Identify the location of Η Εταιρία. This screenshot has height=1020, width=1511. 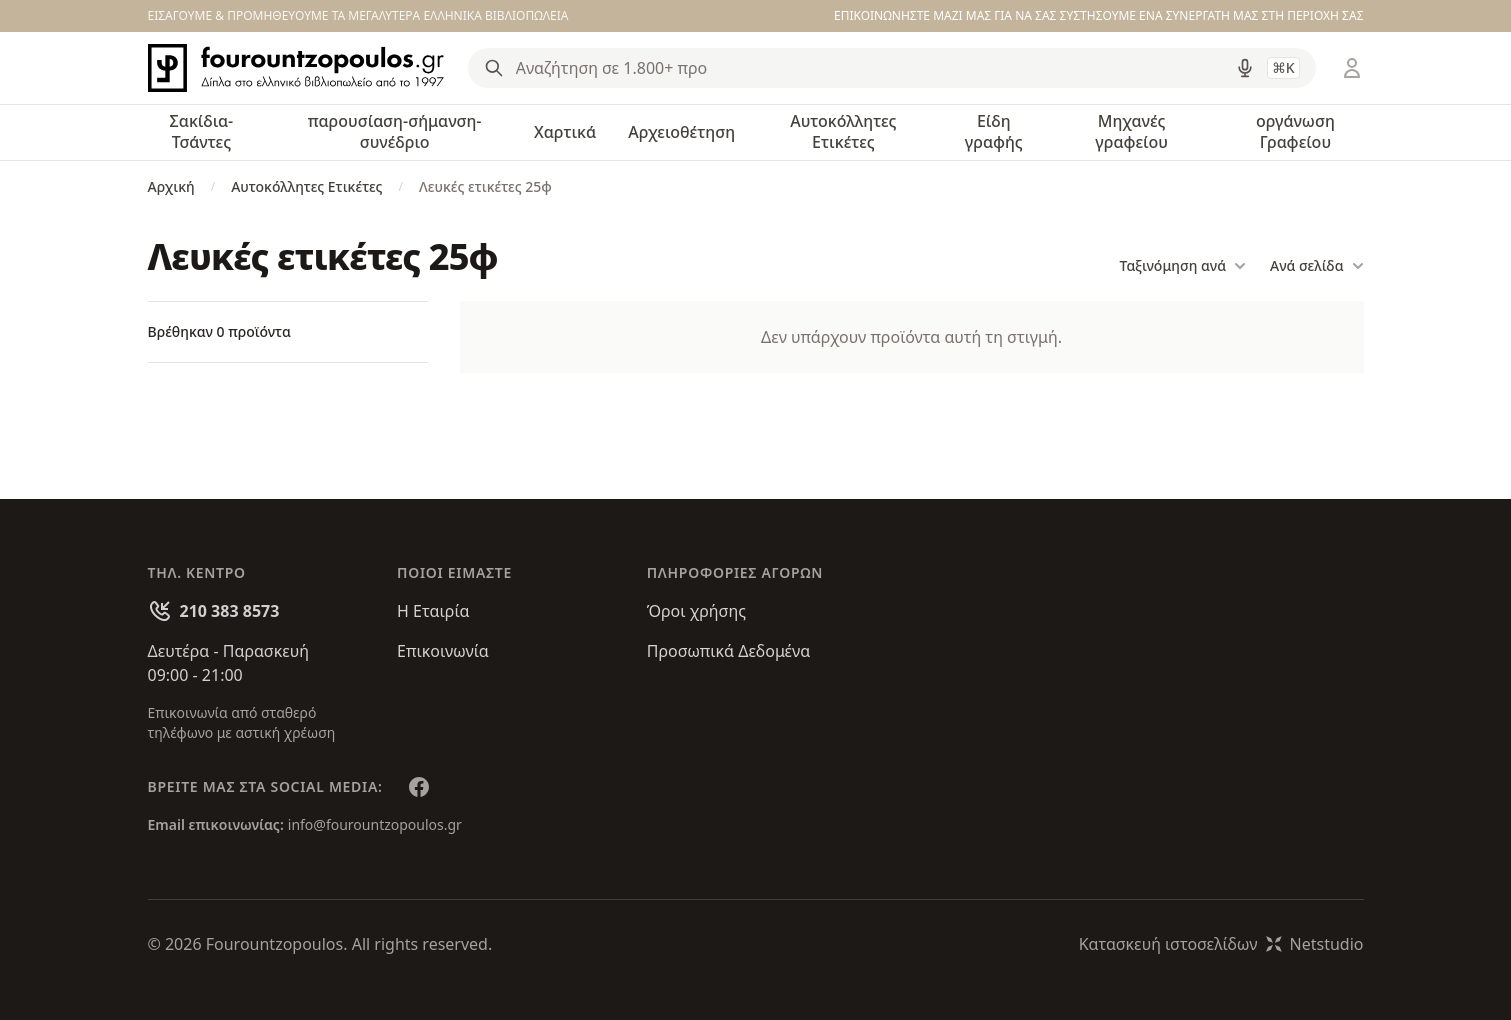
(433, 611).